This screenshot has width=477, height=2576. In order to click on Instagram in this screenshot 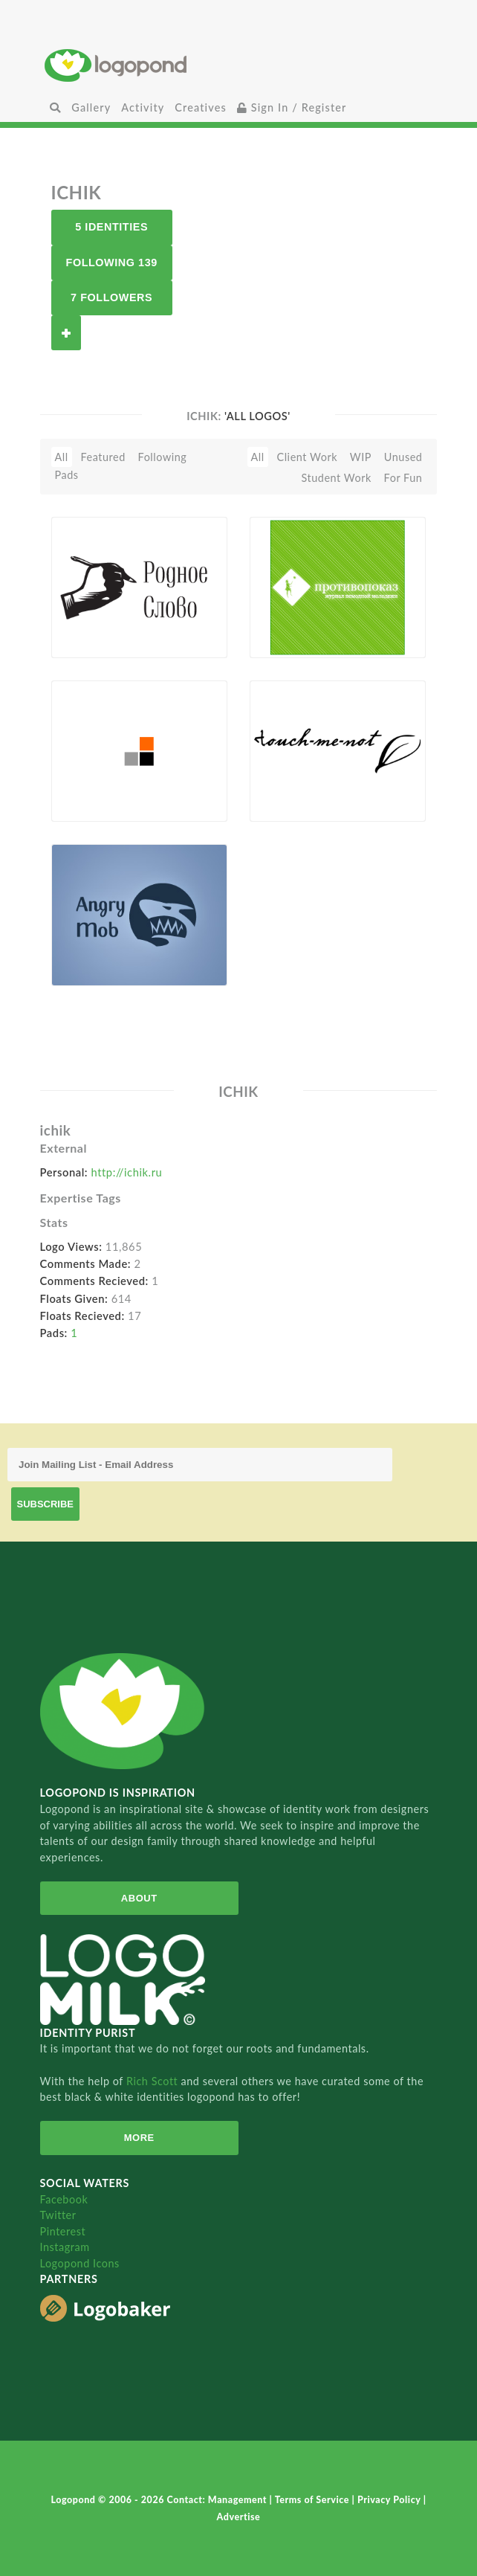, I will do `click(65, 2247)`.